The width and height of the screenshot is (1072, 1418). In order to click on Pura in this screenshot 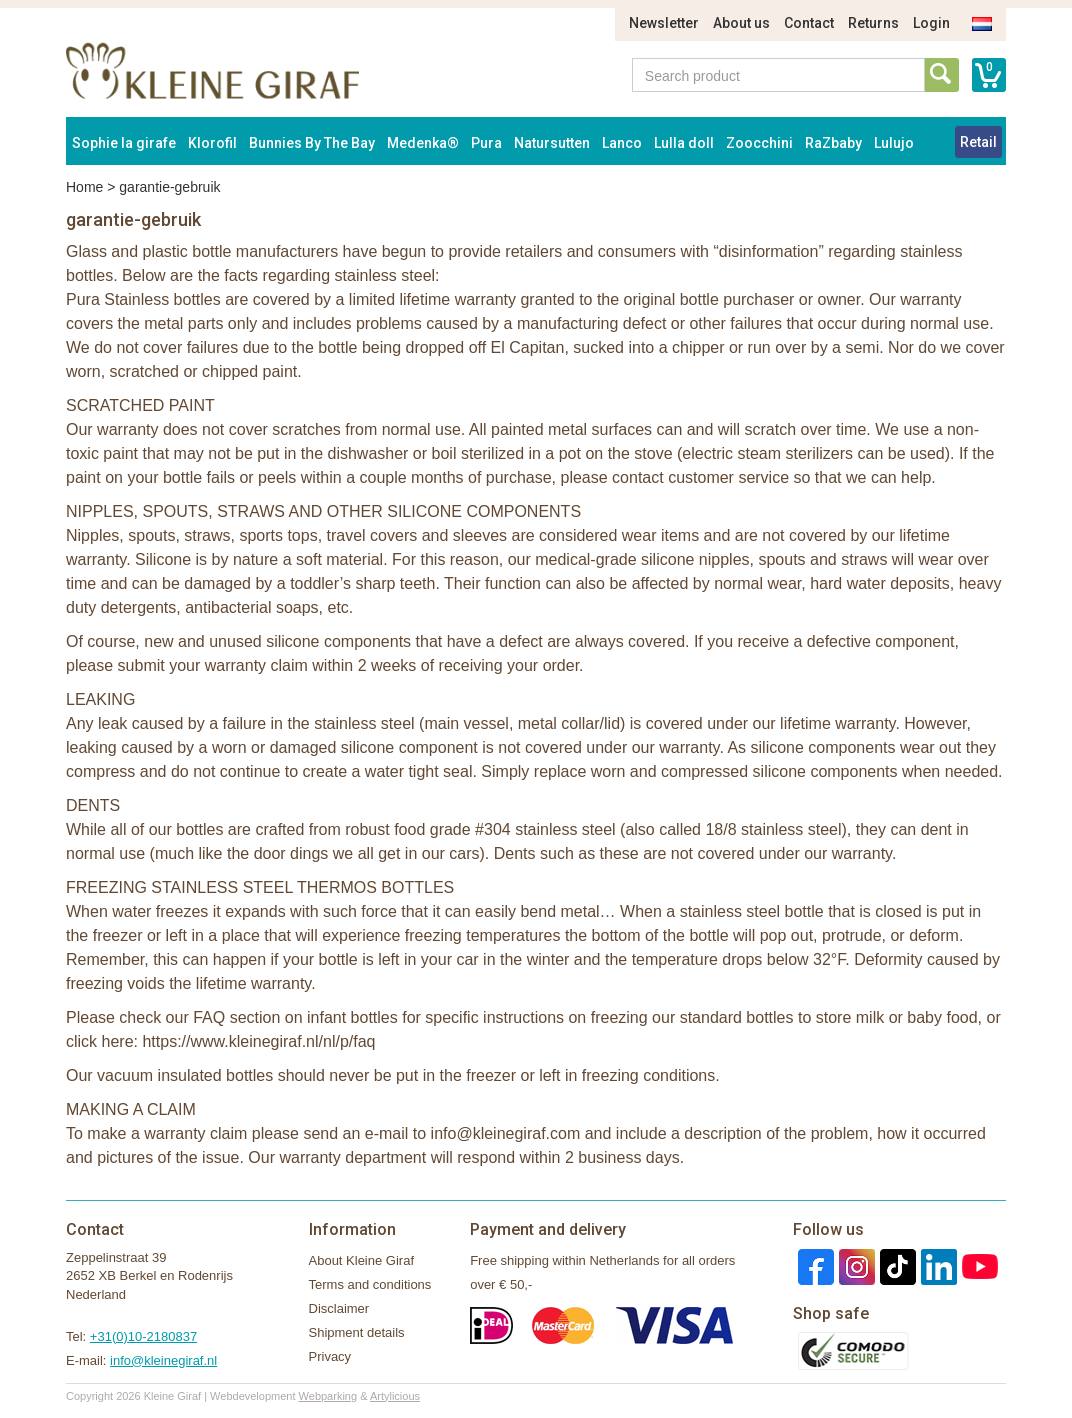, I will do `click(486, 143)`.